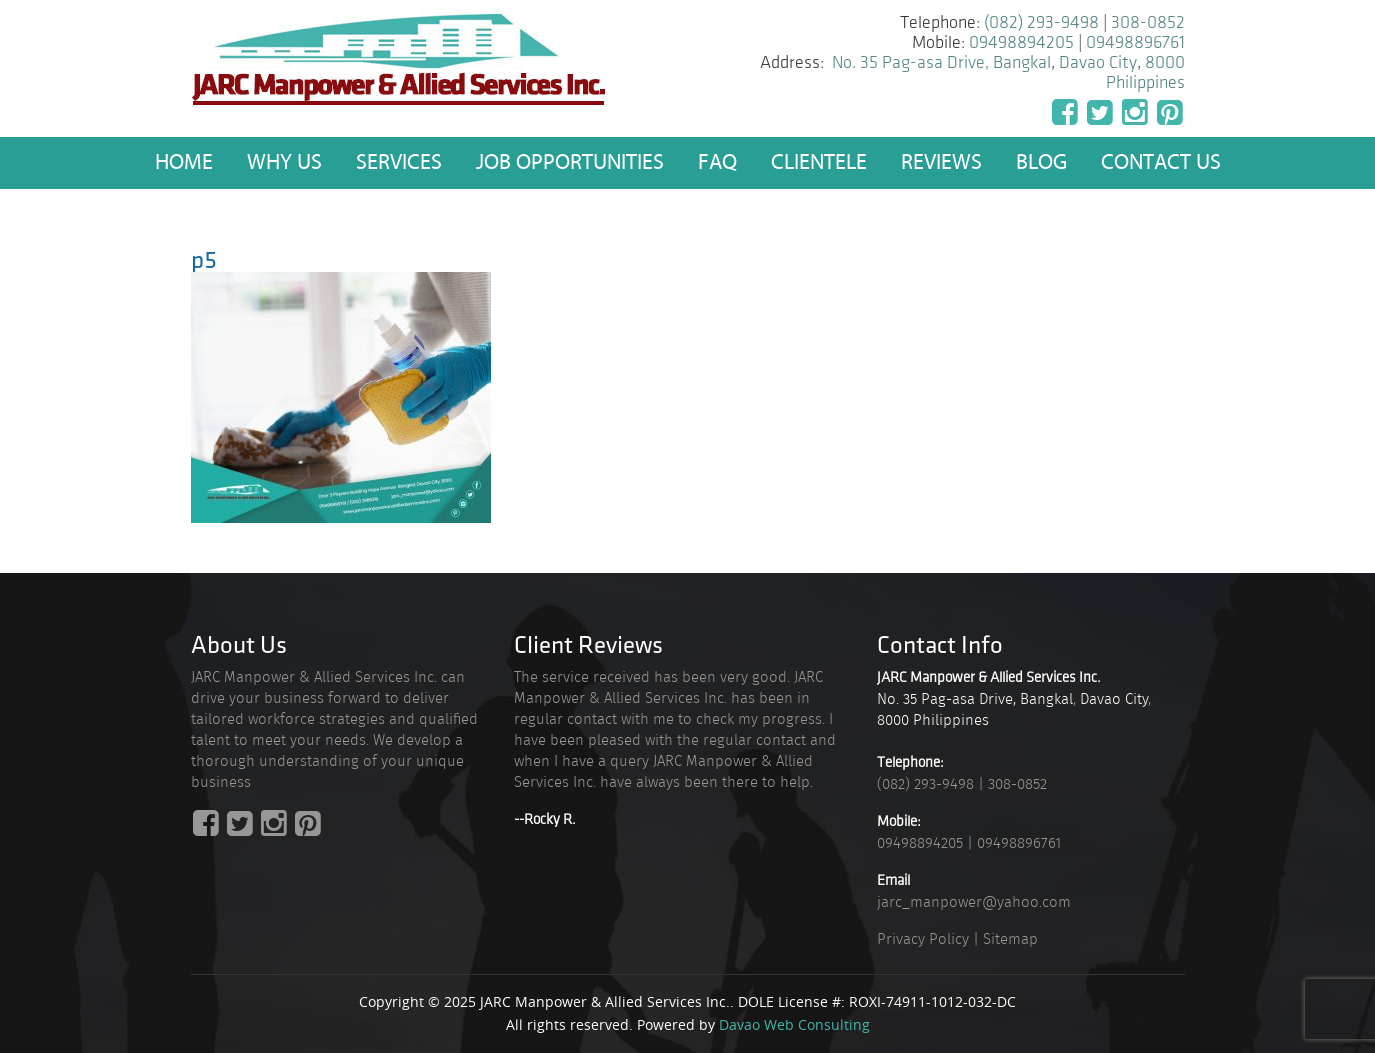 The image size is (1375, 1053). Describe the element at coordinates (1148, 22) in the screenshot. I see `308-0852` at that location.